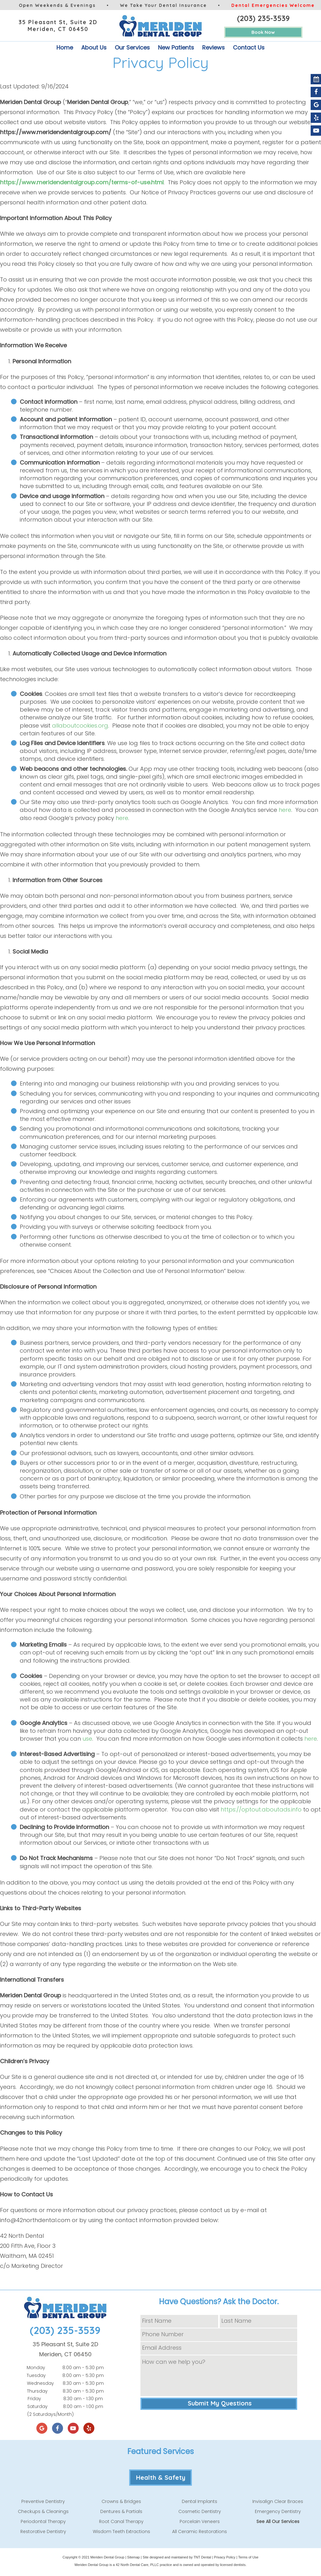 The image size is (321, 2576). What do you see at coordinates (213, 47) in the screenshot?
I see `Reviews` at bounding box center [213, 47].